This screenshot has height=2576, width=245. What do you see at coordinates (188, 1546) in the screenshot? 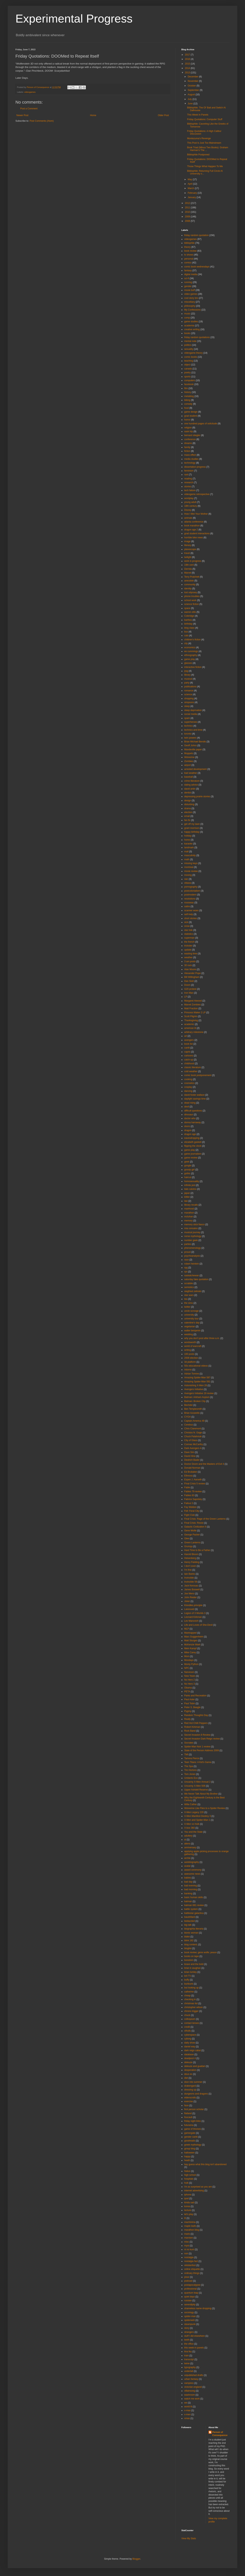
I see `Grumpy` at bounding box center [188, 1546].